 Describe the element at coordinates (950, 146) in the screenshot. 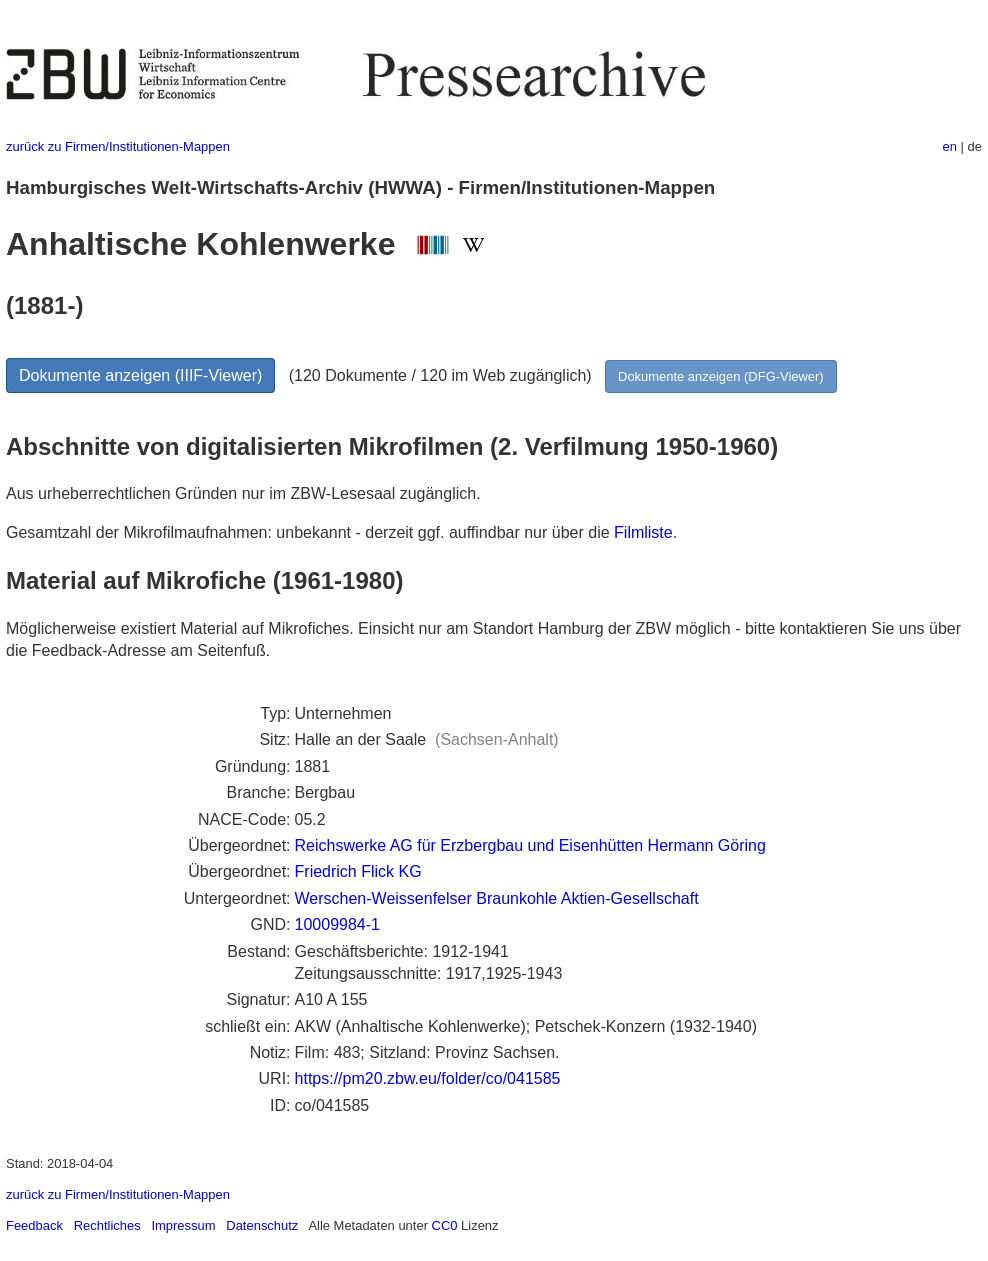

I see `en` at that location.